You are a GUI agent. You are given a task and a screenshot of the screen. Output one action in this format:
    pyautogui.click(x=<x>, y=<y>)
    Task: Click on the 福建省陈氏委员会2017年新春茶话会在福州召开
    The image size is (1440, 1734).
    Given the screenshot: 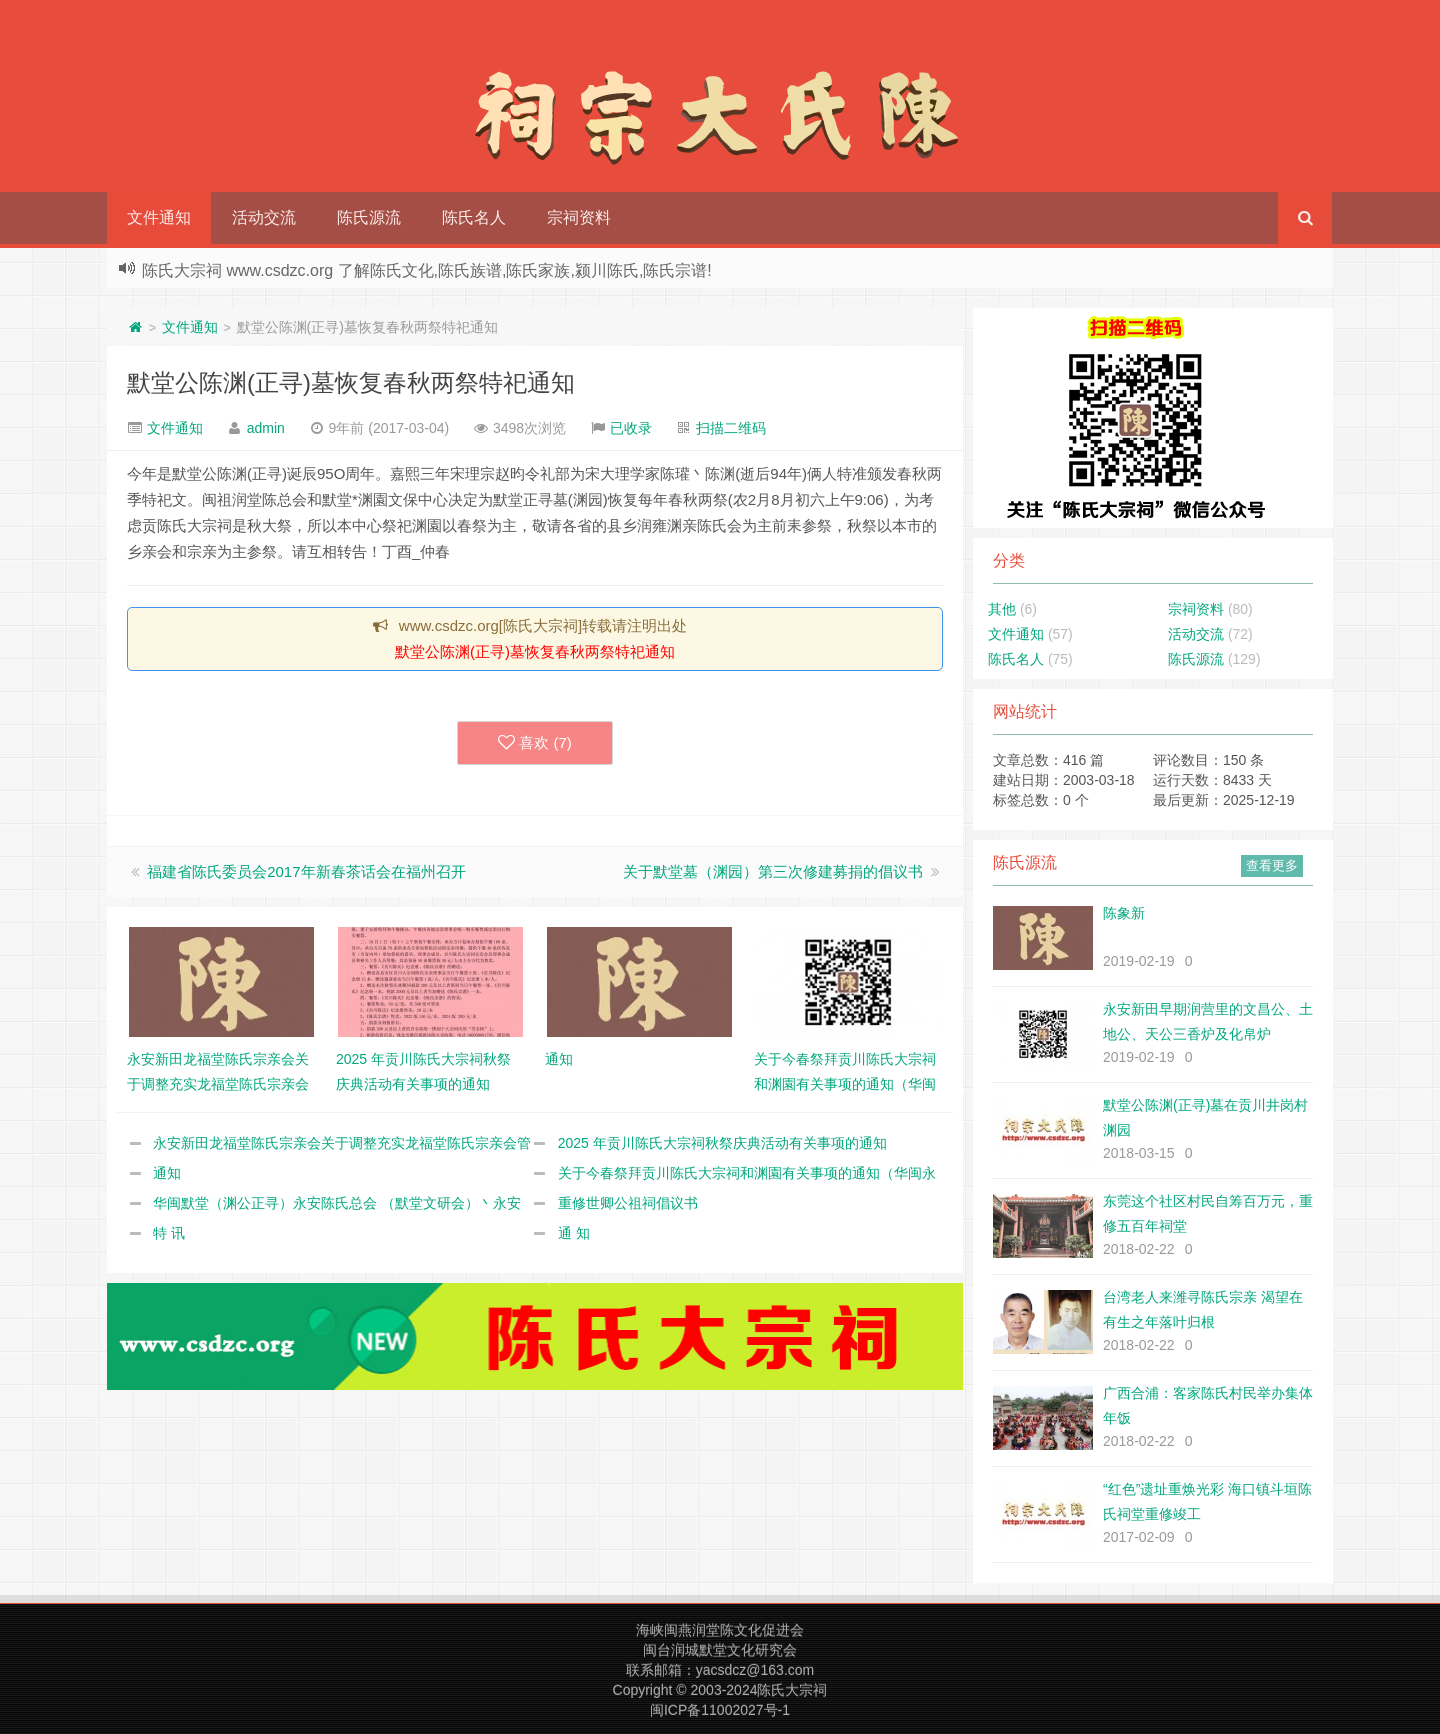 What is the action you would take?
    pyautogui.click(x=306, y=871)
    